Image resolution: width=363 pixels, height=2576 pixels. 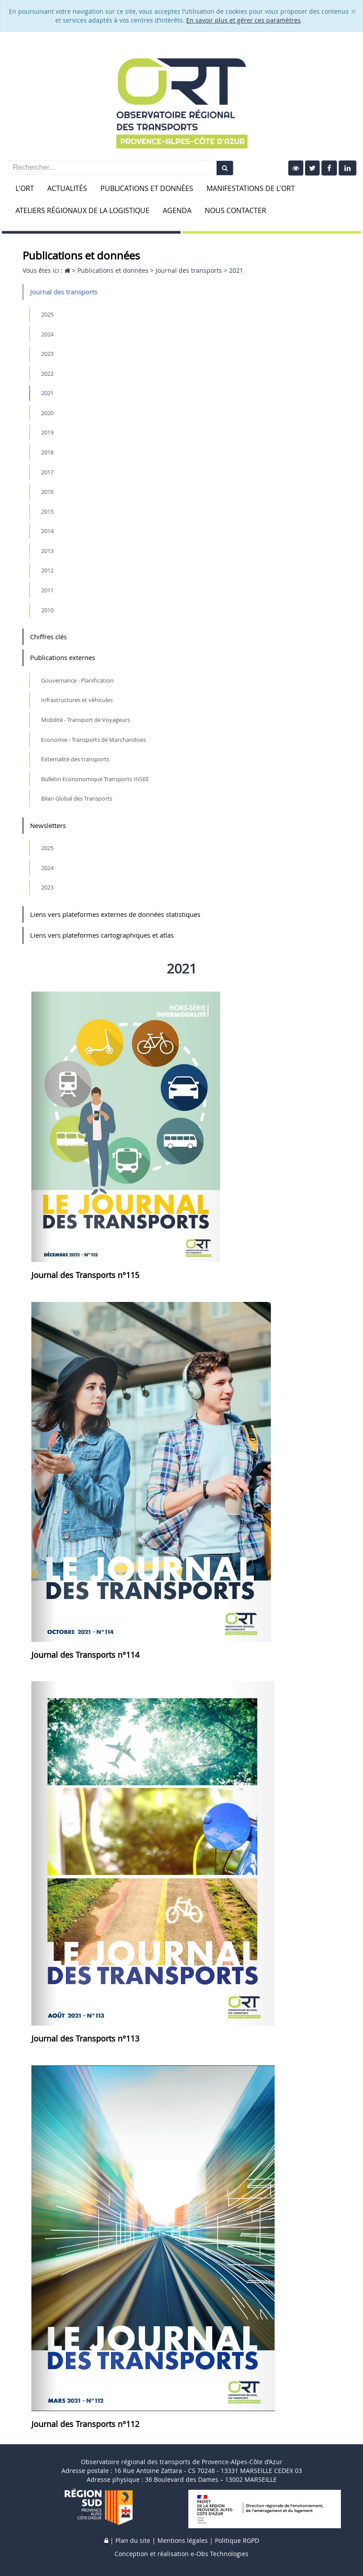 I want to click on Mentions légales, so click(x=182, y=2540).